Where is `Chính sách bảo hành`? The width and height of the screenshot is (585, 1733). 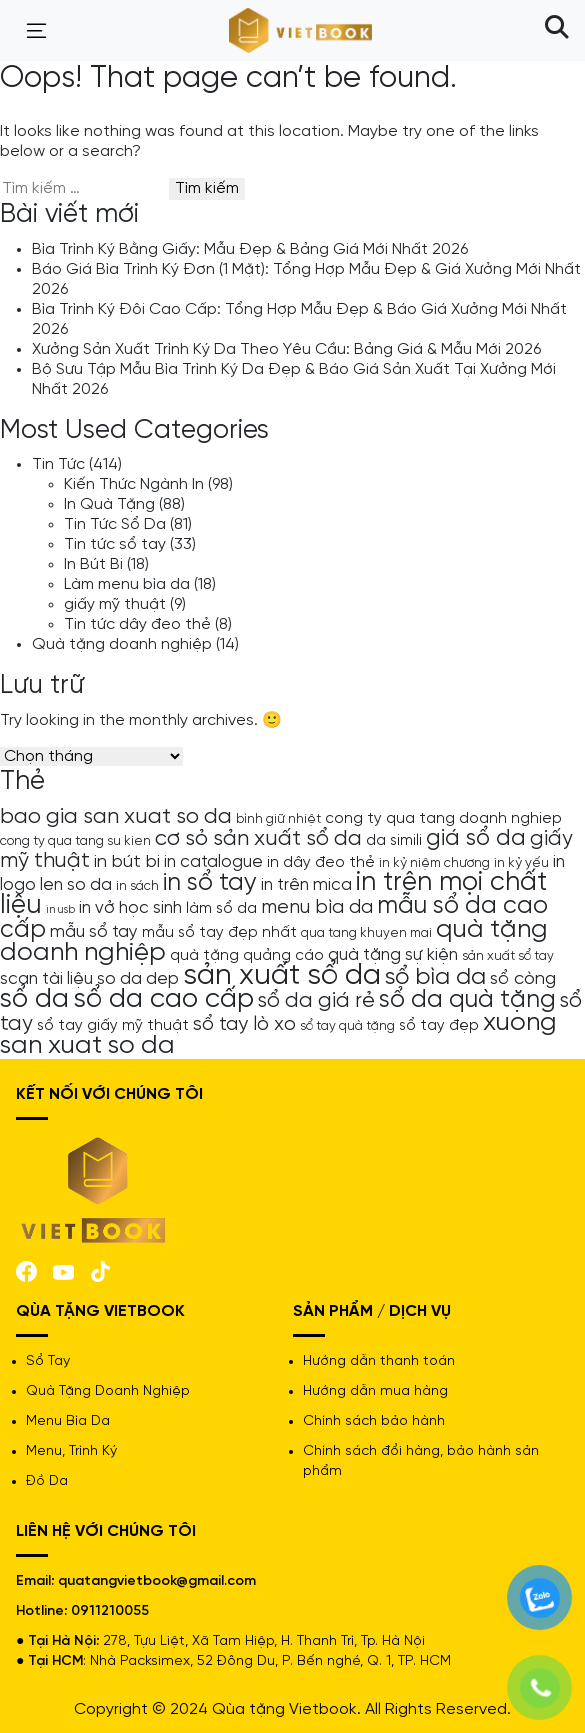 Chính sách bảo hành is located at coordinates (374, 1421).